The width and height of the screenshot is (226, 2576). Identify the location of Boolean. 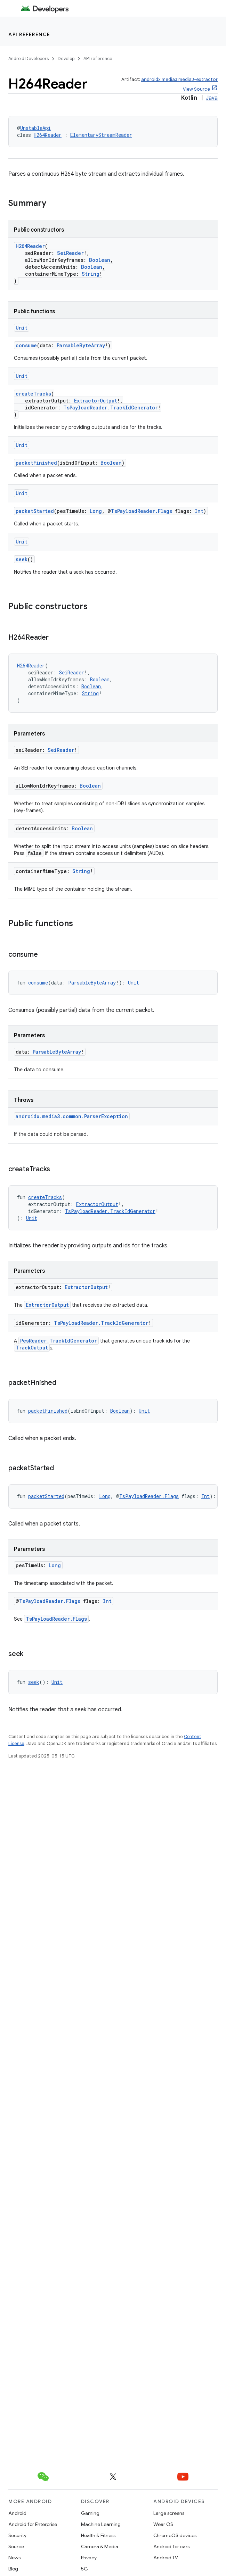
(99, 260).